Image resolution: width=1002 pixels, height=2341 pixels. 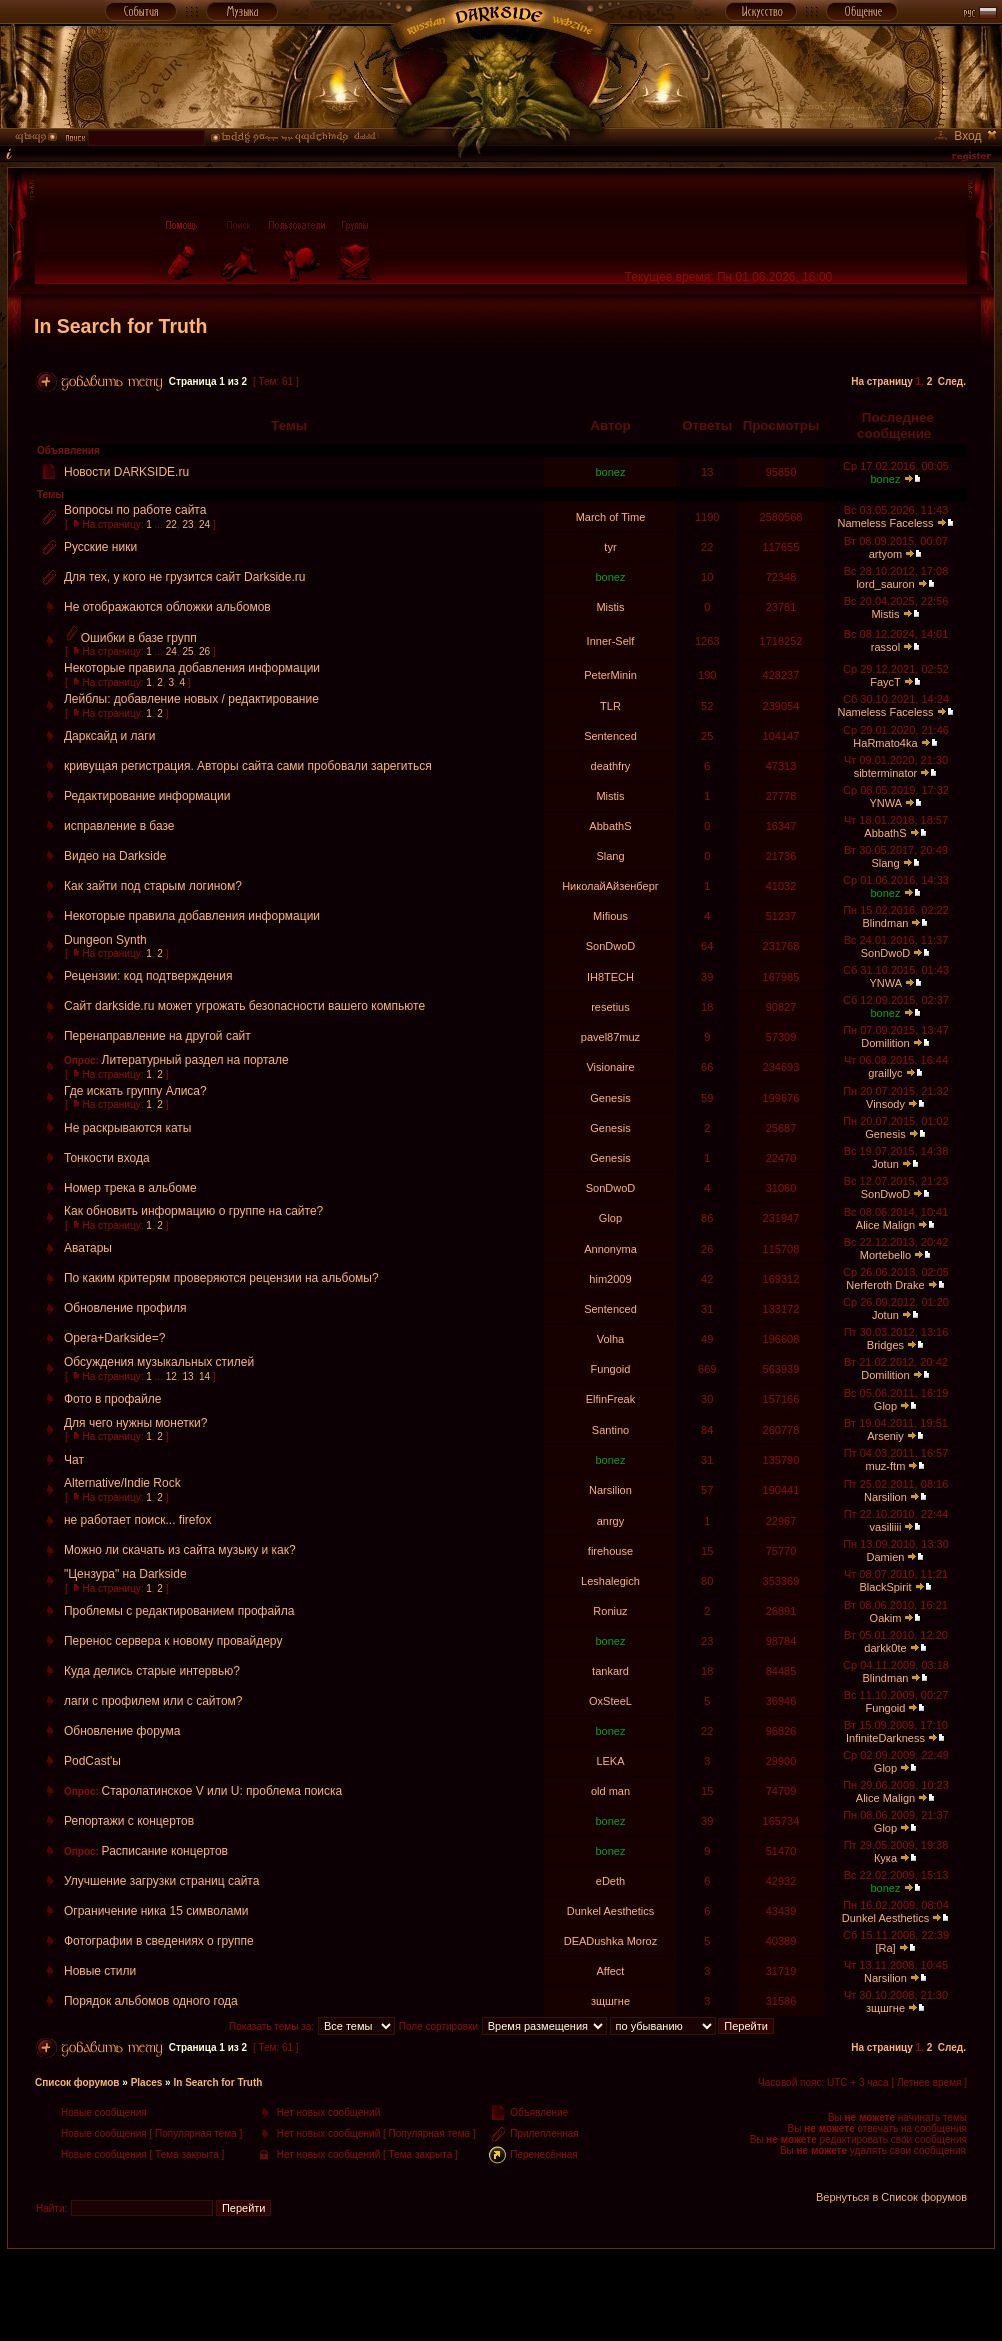 I want to click on Новости DARKSIDE.ru, so click(x=126, y=472).